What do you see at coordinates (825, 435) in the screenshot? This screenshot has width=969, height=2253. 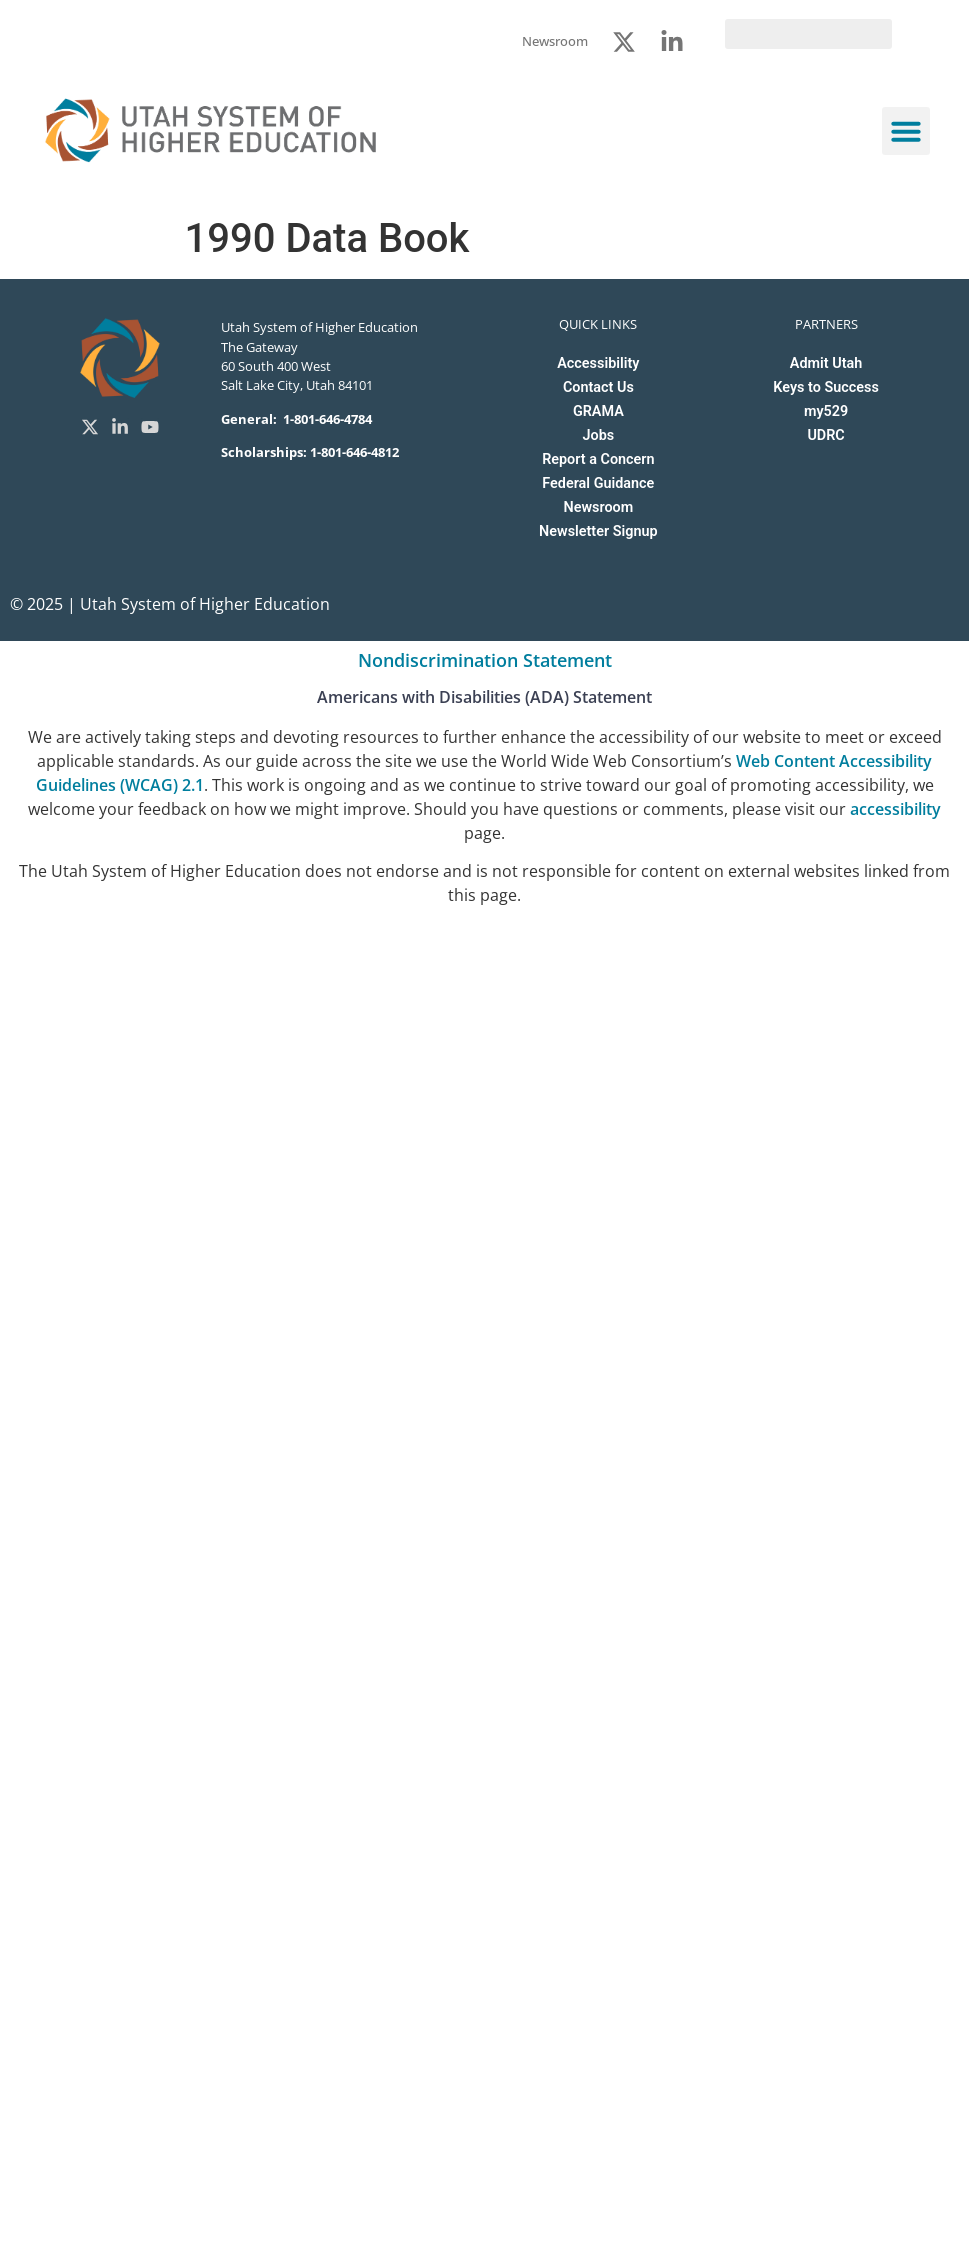 I see `UDRC` at bounding box center [825, 435].